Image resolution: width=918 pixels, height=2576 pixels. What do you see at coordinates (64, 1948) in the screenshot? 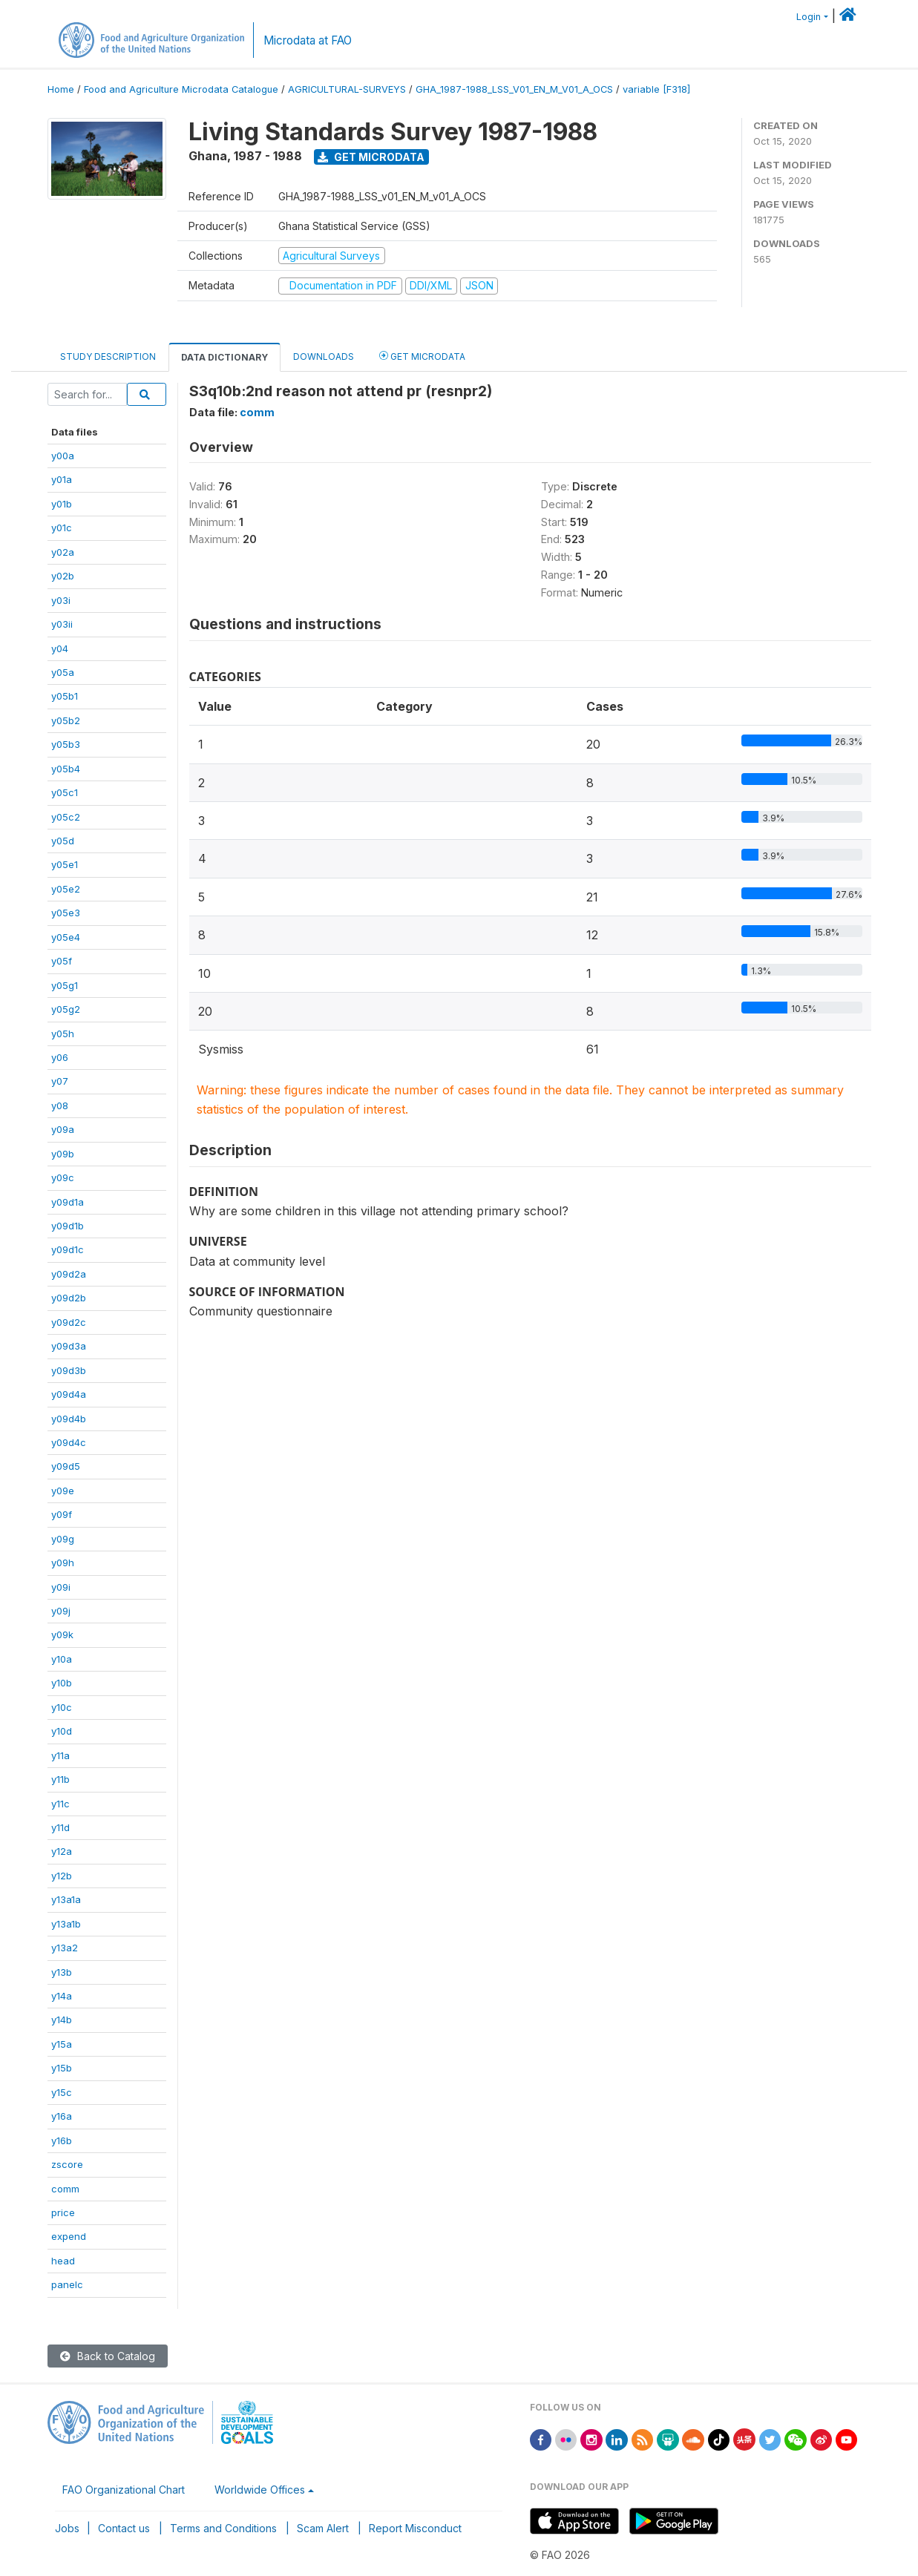
I see `y13a2` at bounding box center [64, 1948].